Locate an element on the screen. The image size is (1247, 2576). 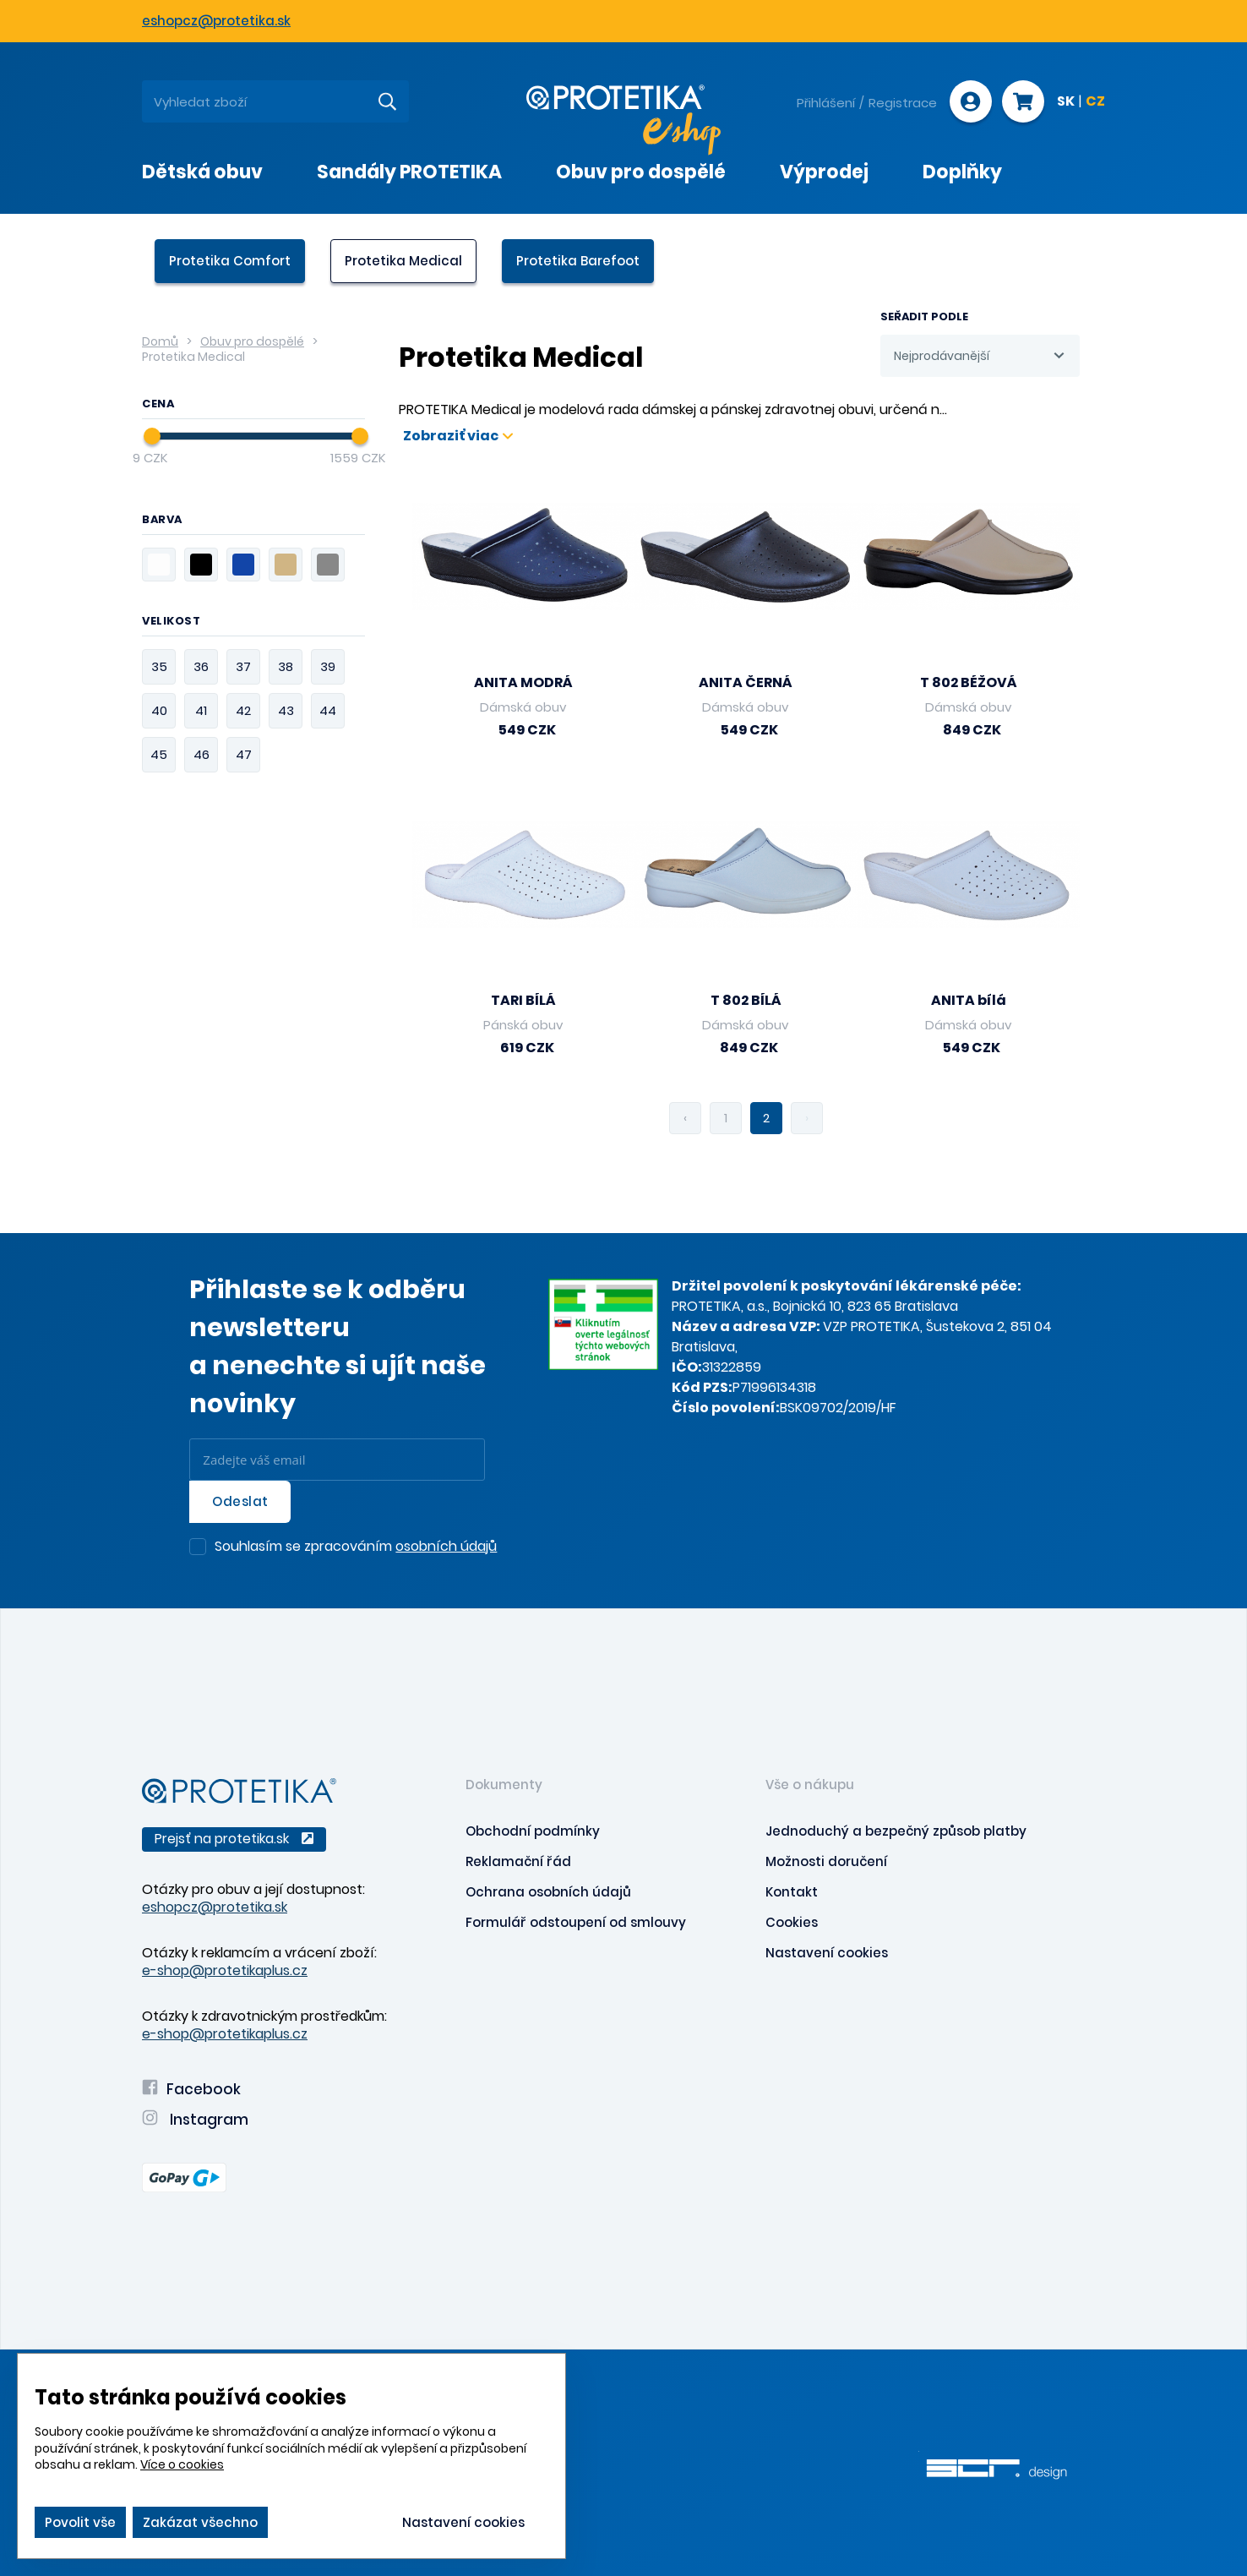
Protetika Comfort [presentation] is located at coordinates (230, 261).